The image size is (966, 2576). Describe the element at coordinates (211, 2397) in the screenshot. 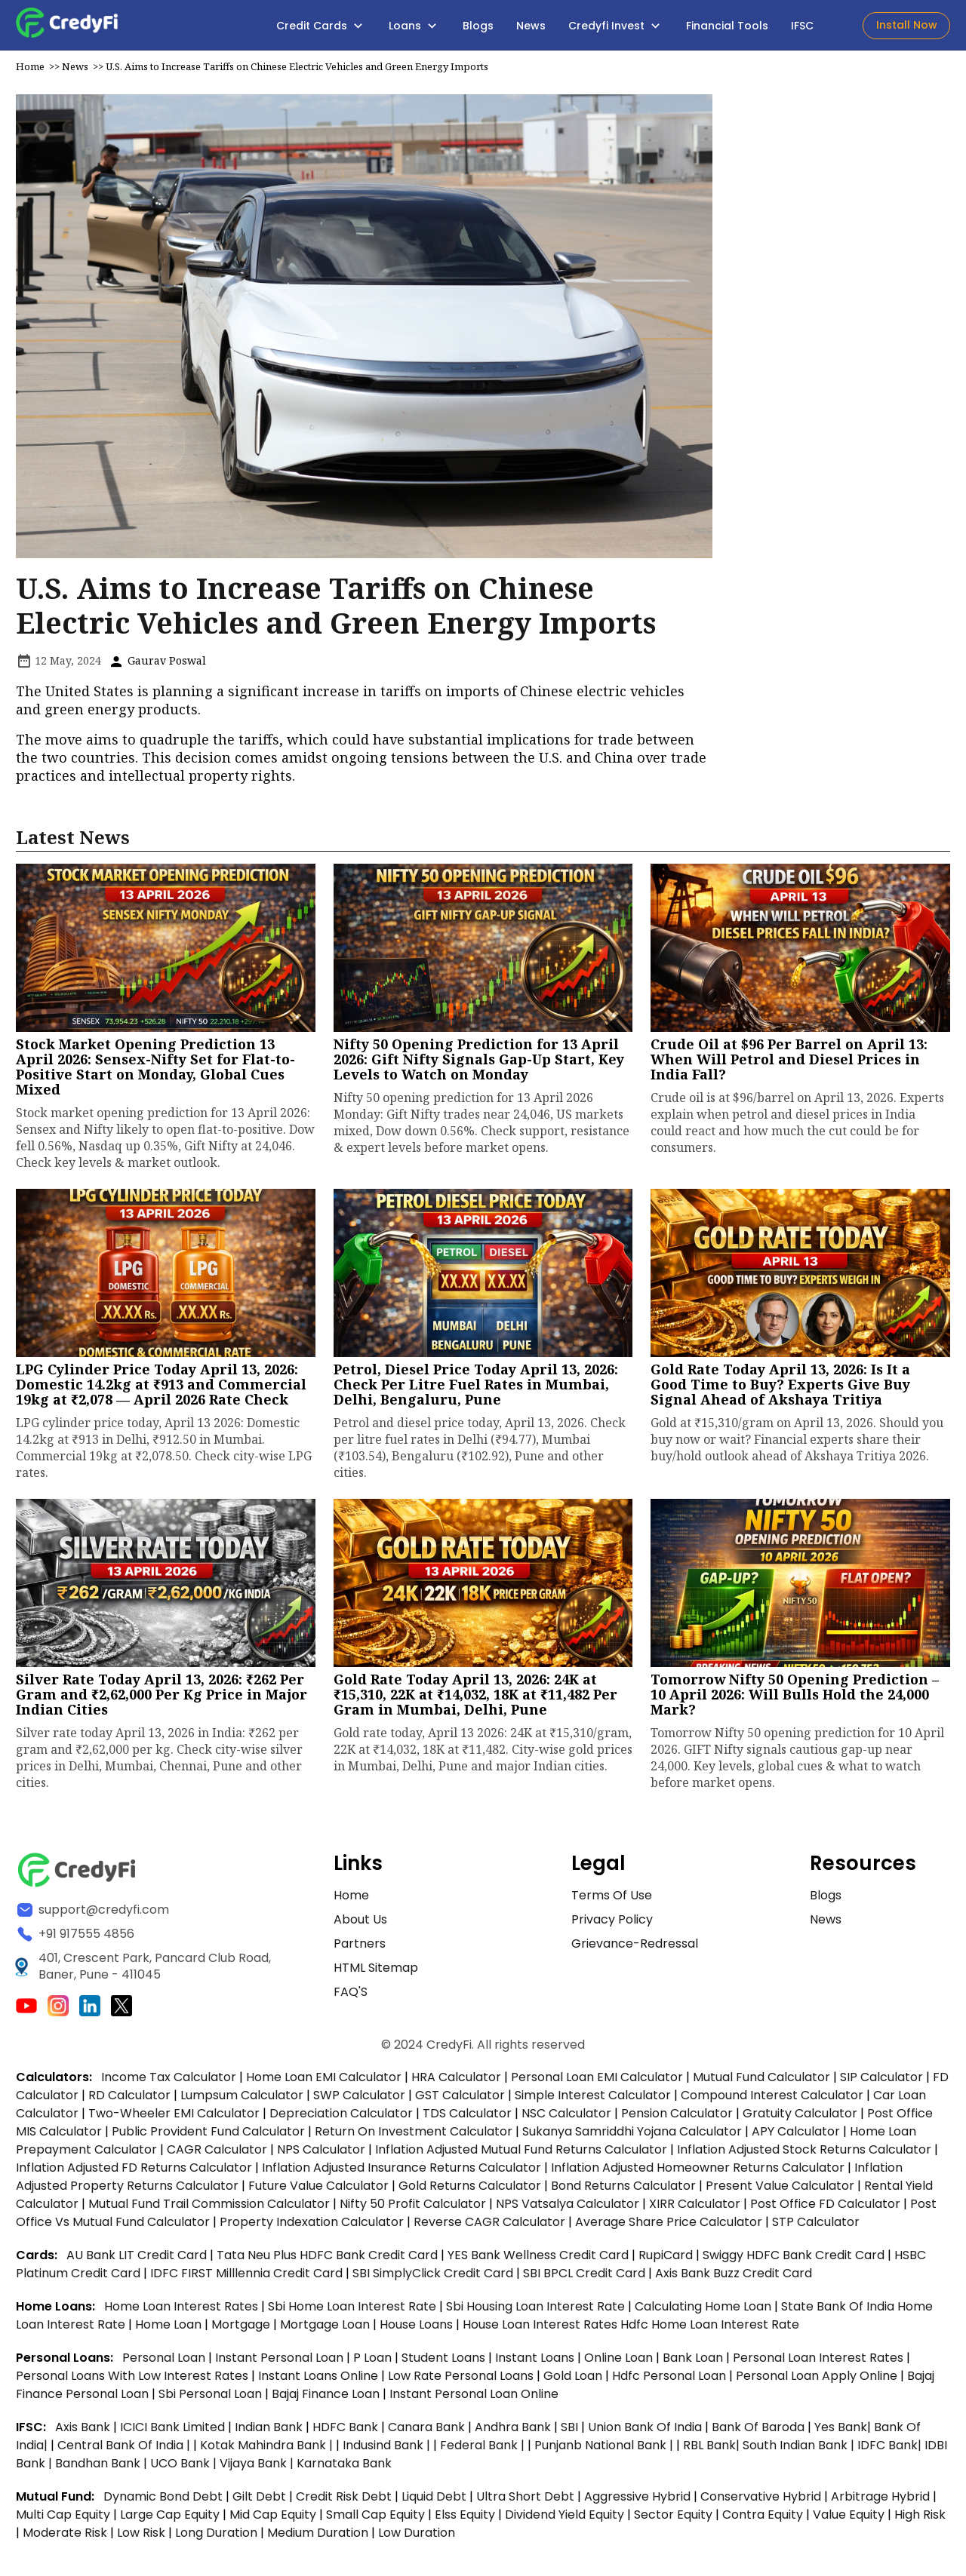

I see `sbi personal loan` at that location.